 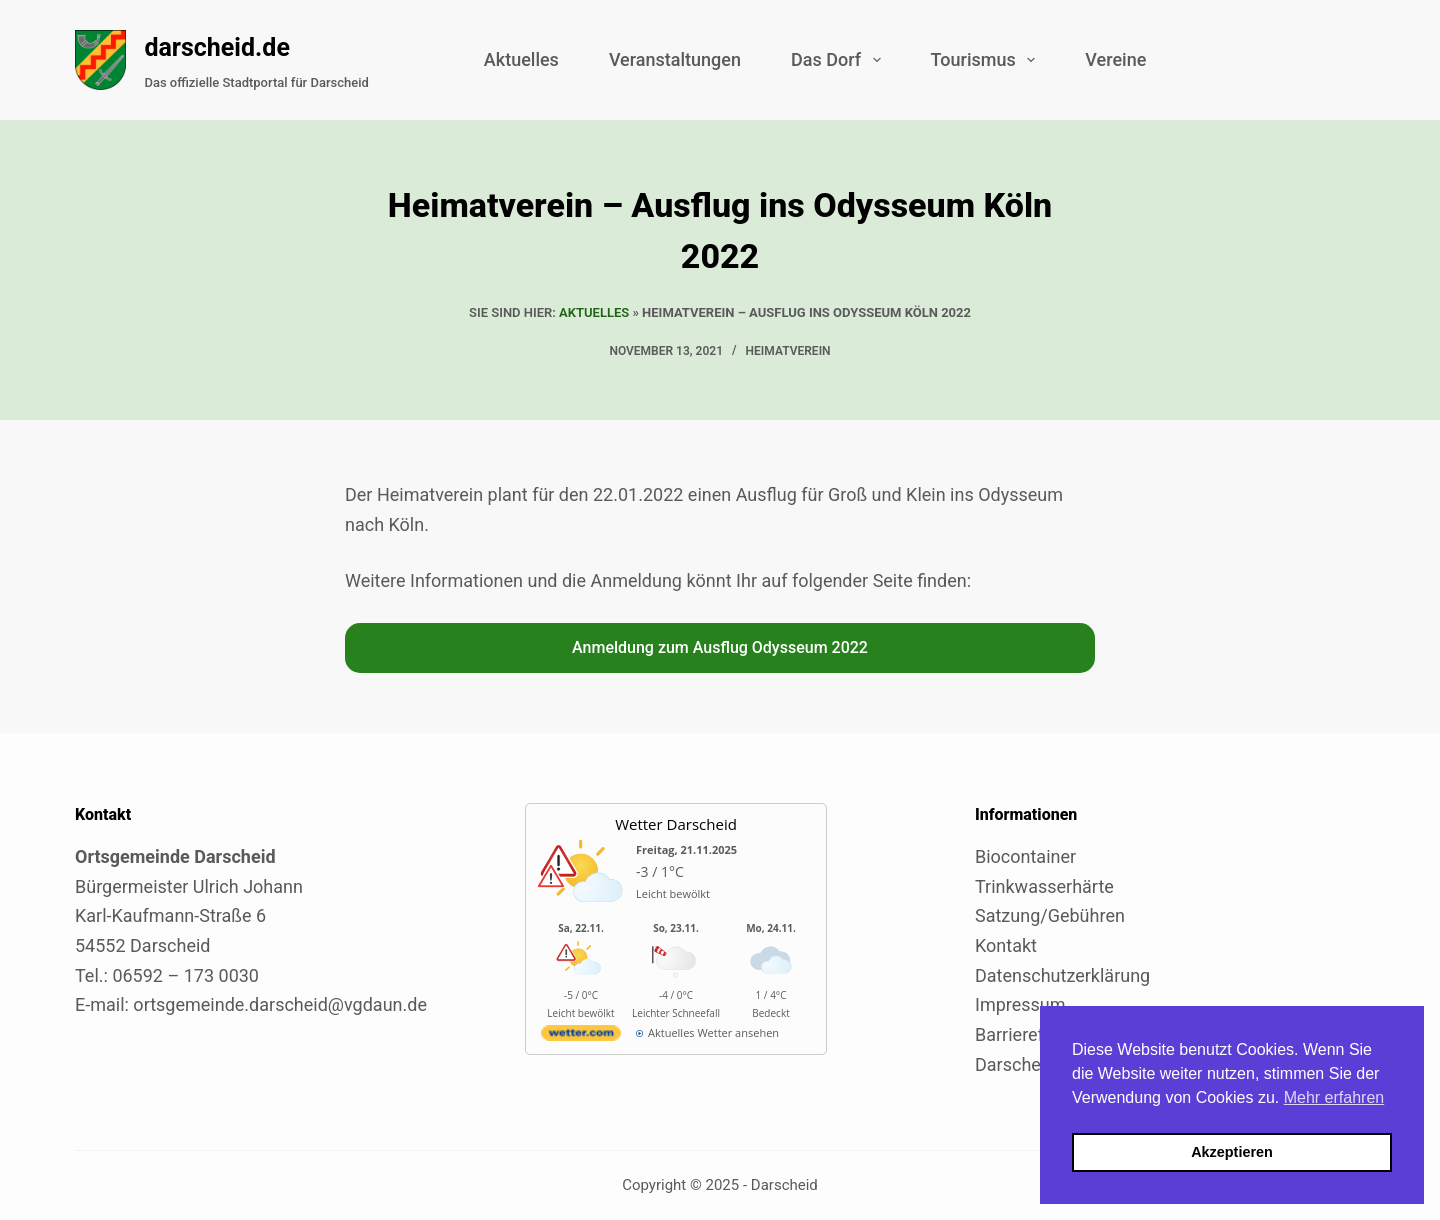 I want to click on Trinkwasserhärte, so click(x=1044, y=886).